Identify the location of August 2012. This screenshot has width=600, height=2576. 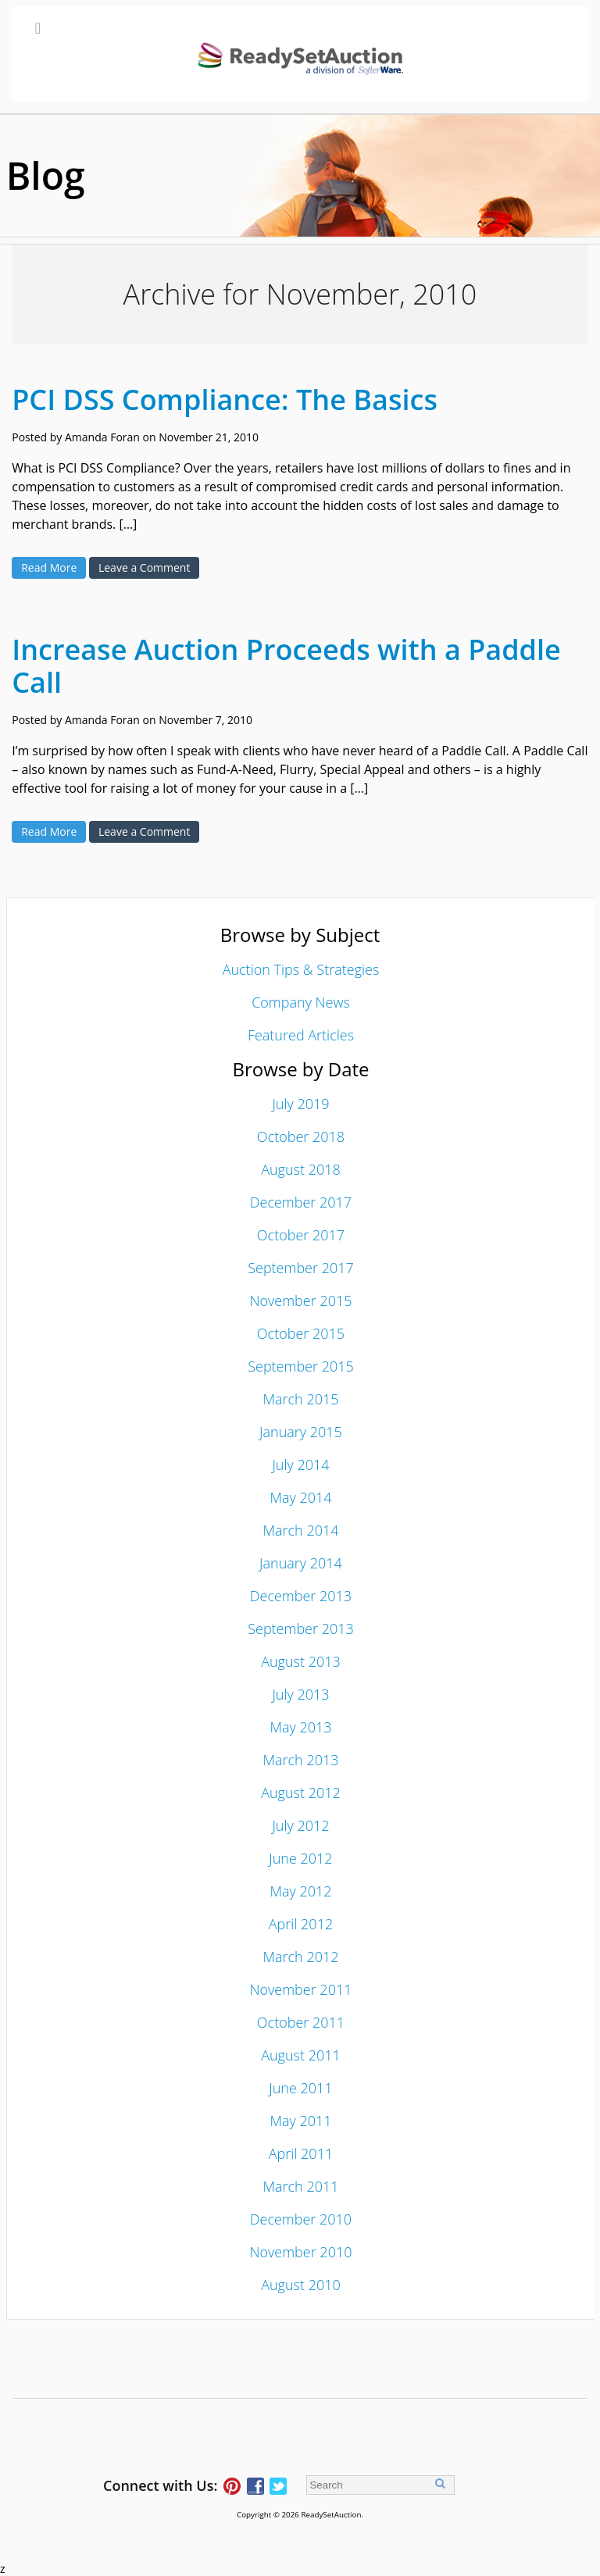
(301, 1792).